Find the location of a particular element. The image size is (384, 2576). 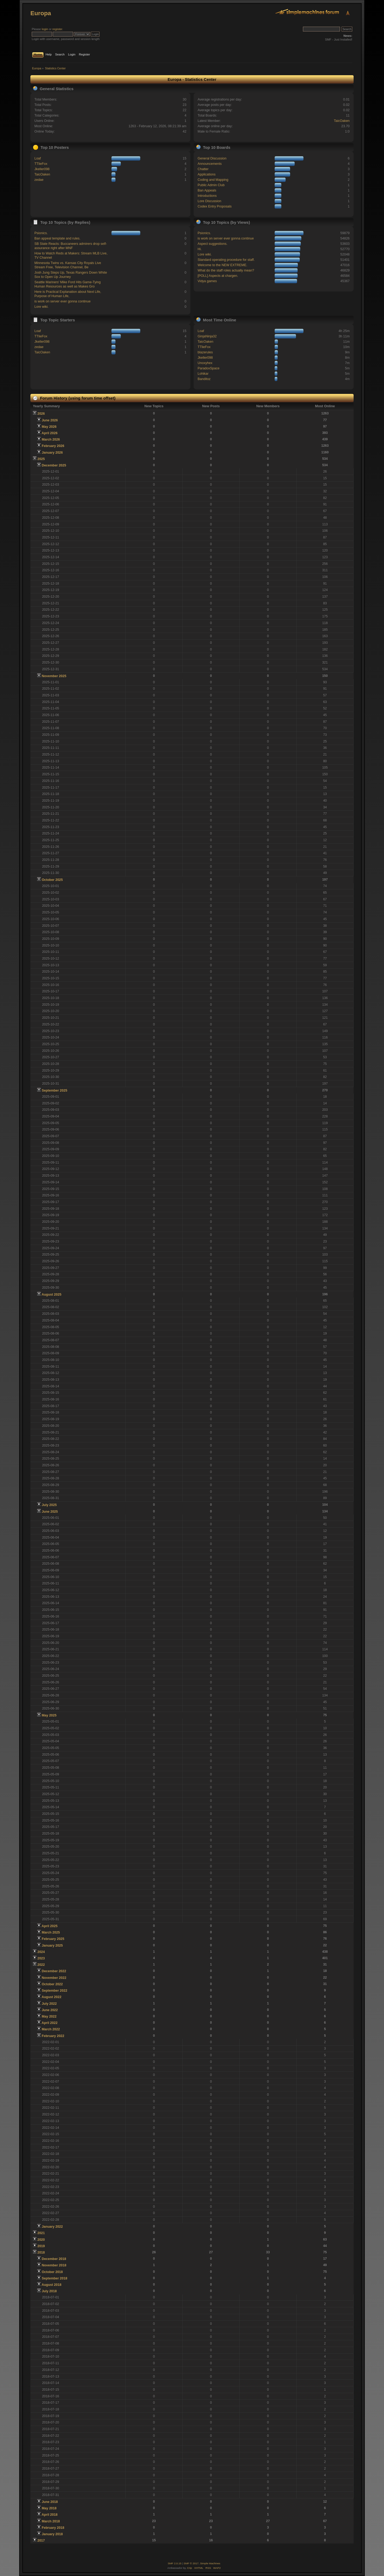

2022 is located at coordinates (41, 1965).